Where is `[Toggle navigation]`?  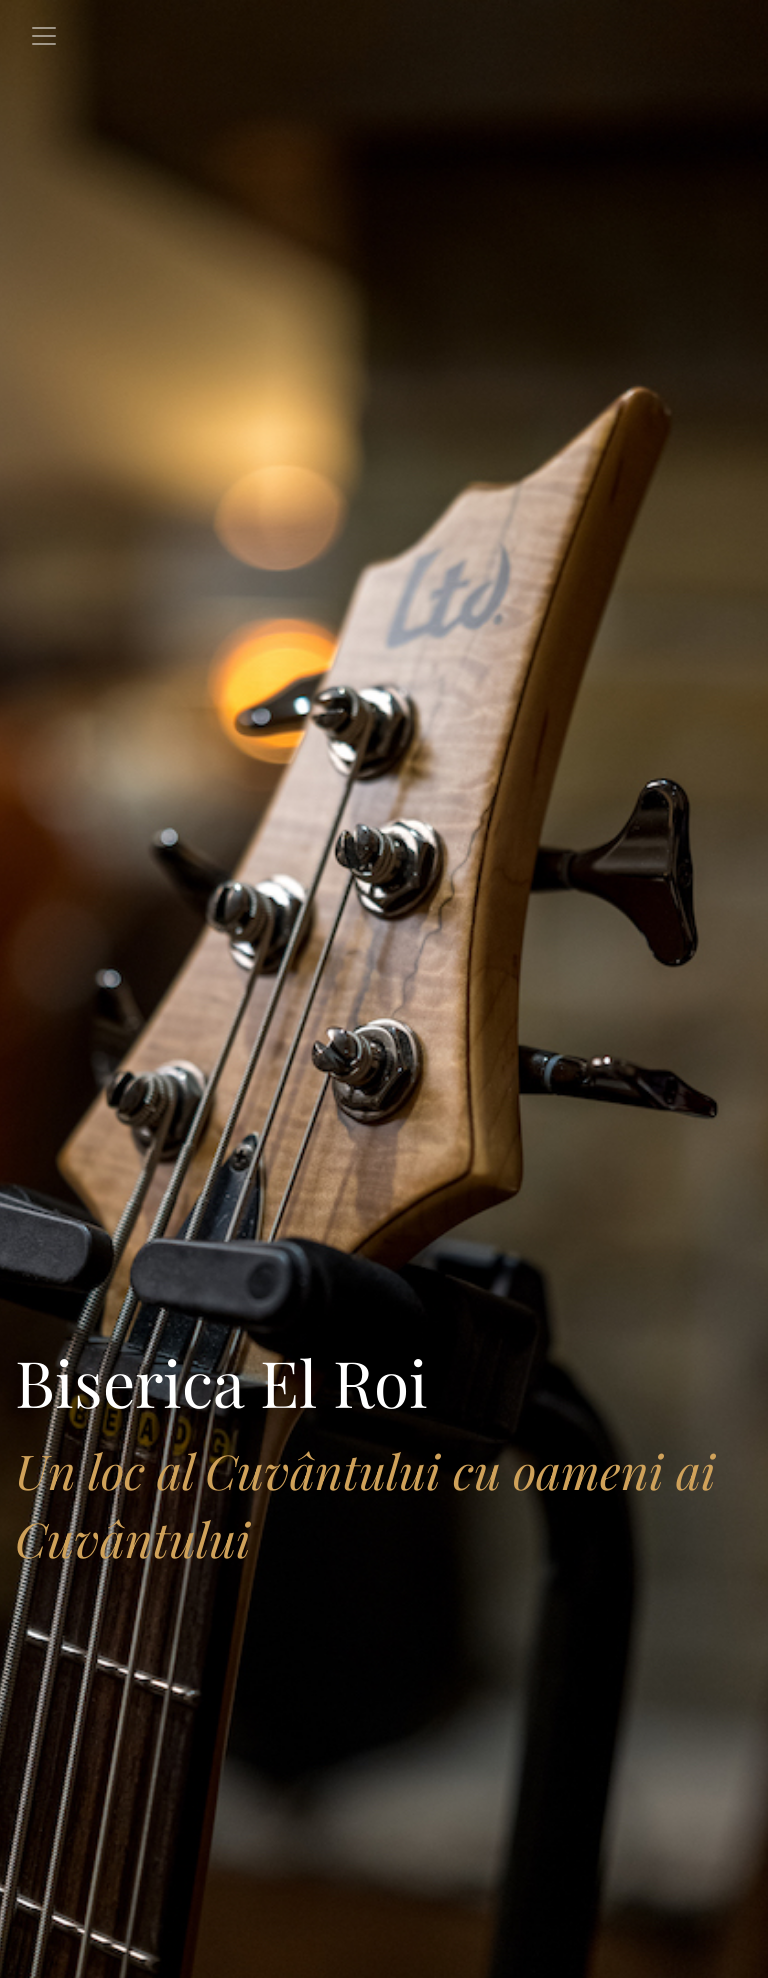 [Toggle navigation] is located at coordinates (44, 36).